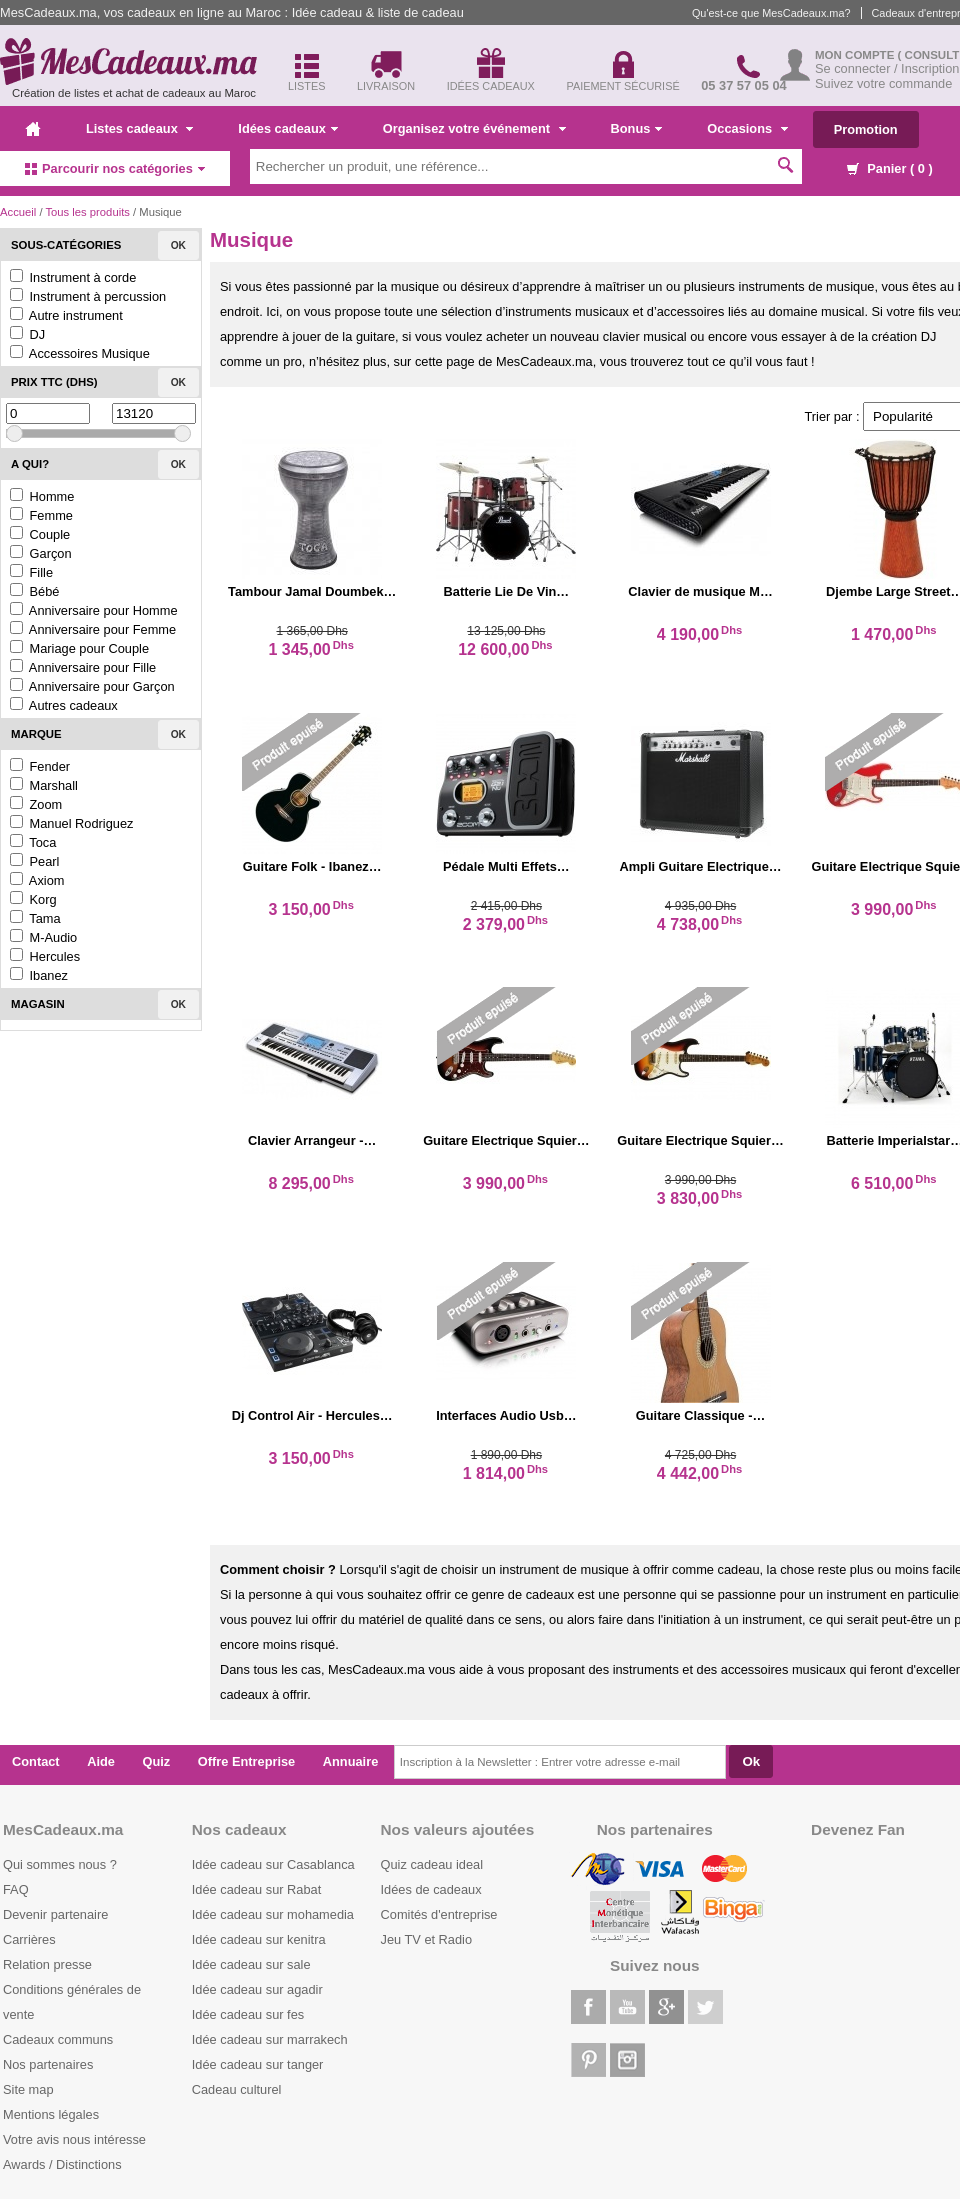  Describe the element at coordinates (94, 610) in the screenshot. I see `Anniversaire pour Homme` at that location.